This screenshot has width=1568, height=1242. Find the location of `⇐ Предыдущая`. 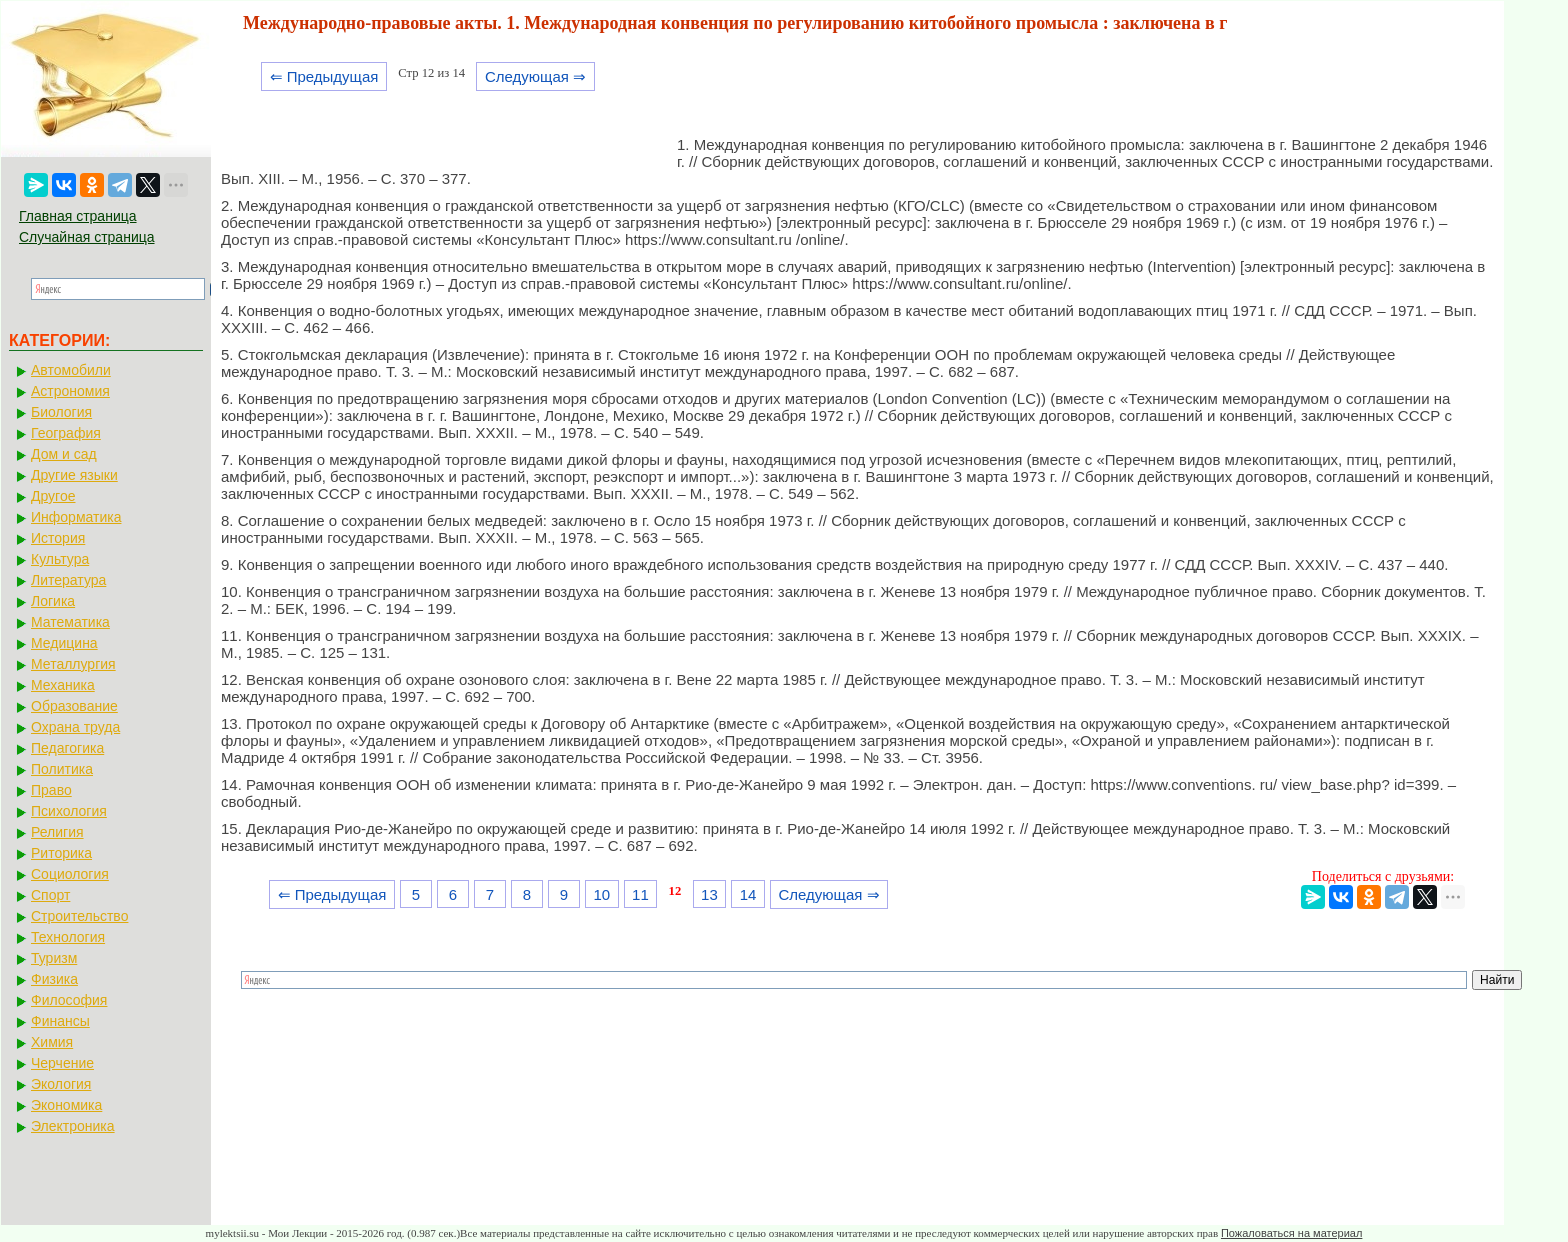

⇐ Предыдущая is located at coordinates (324, 76).